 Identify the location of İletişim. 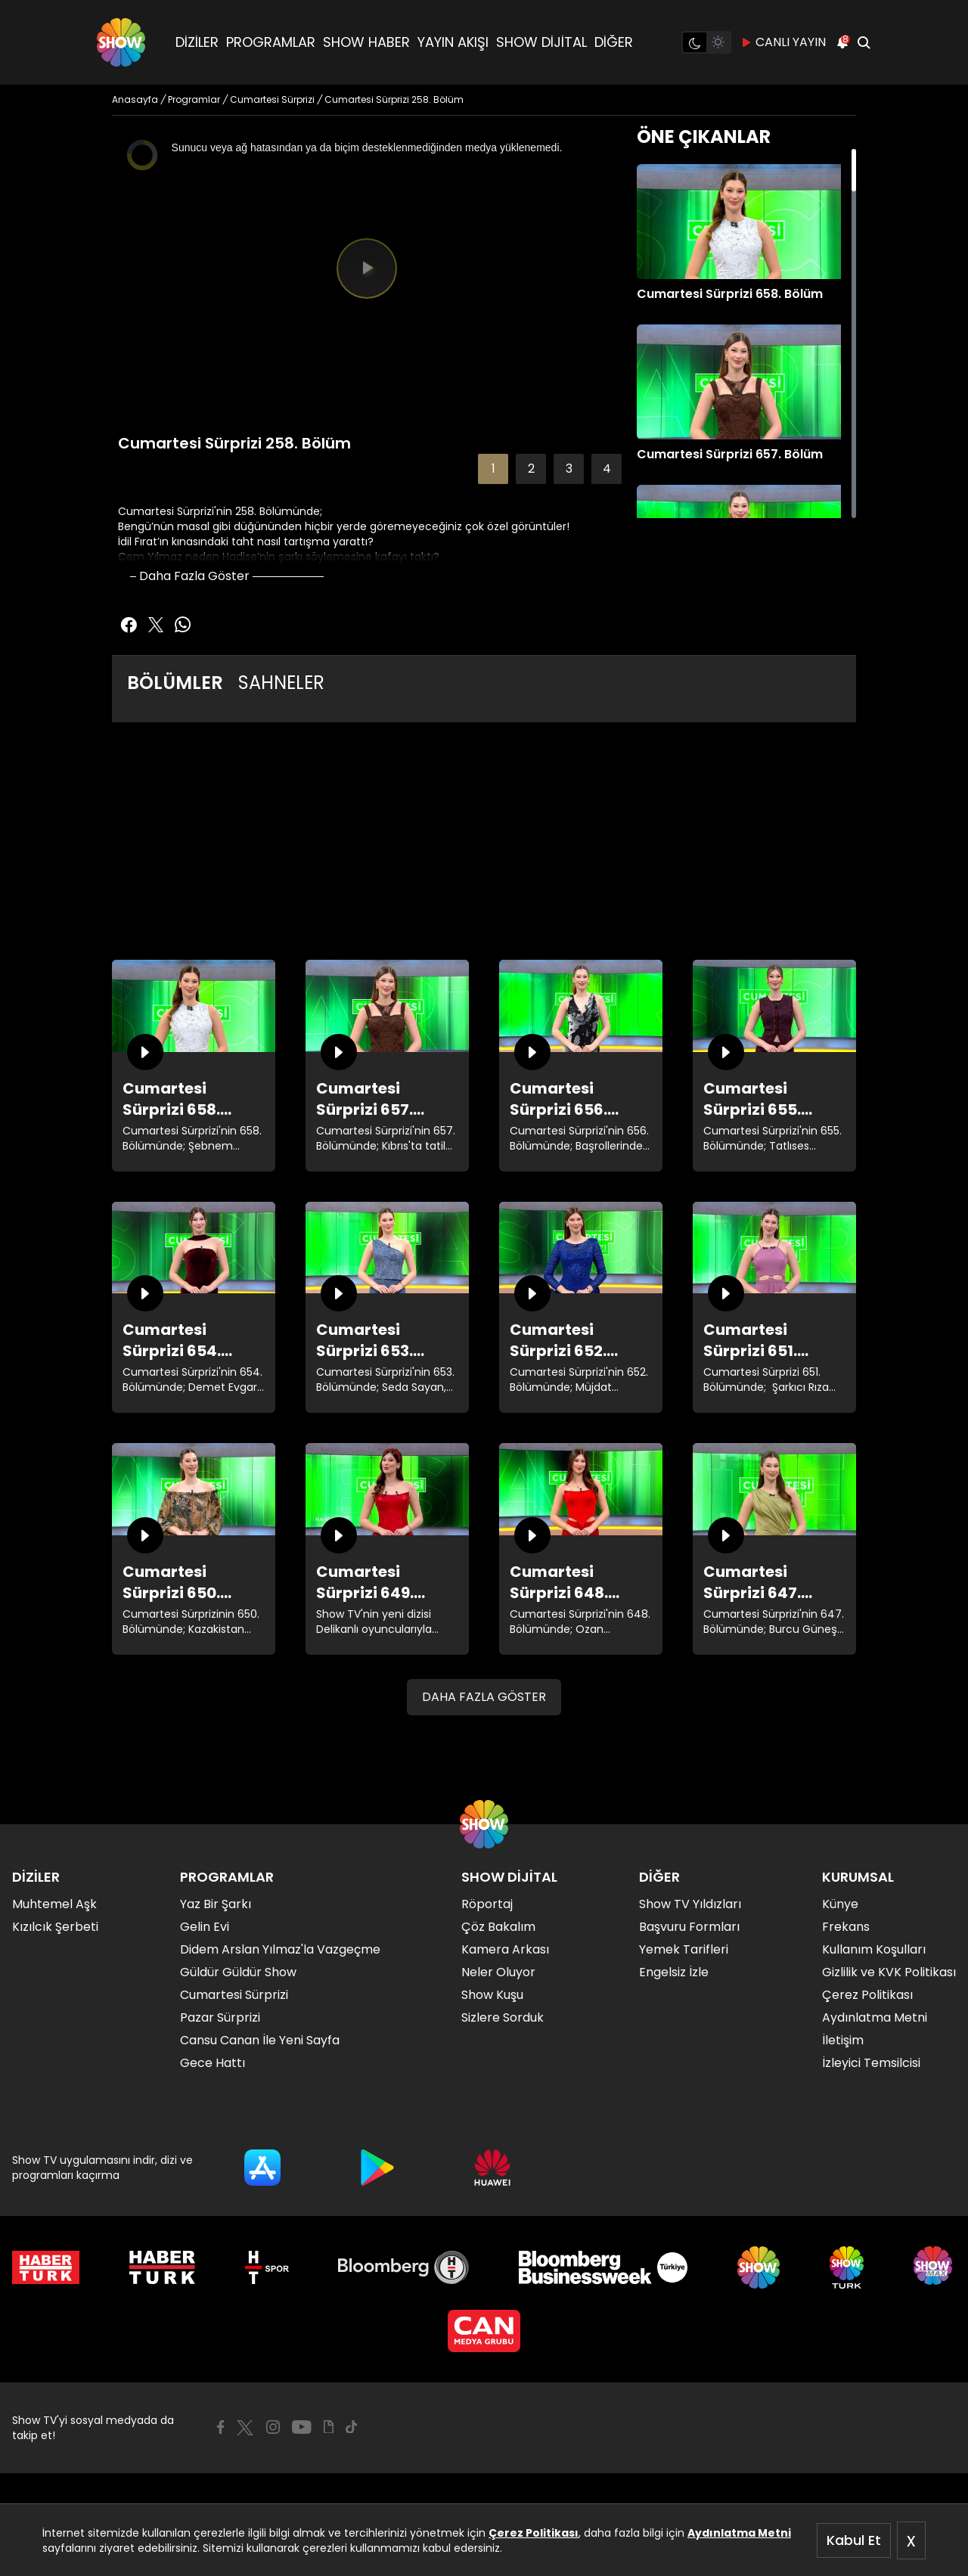
(843, 2040).